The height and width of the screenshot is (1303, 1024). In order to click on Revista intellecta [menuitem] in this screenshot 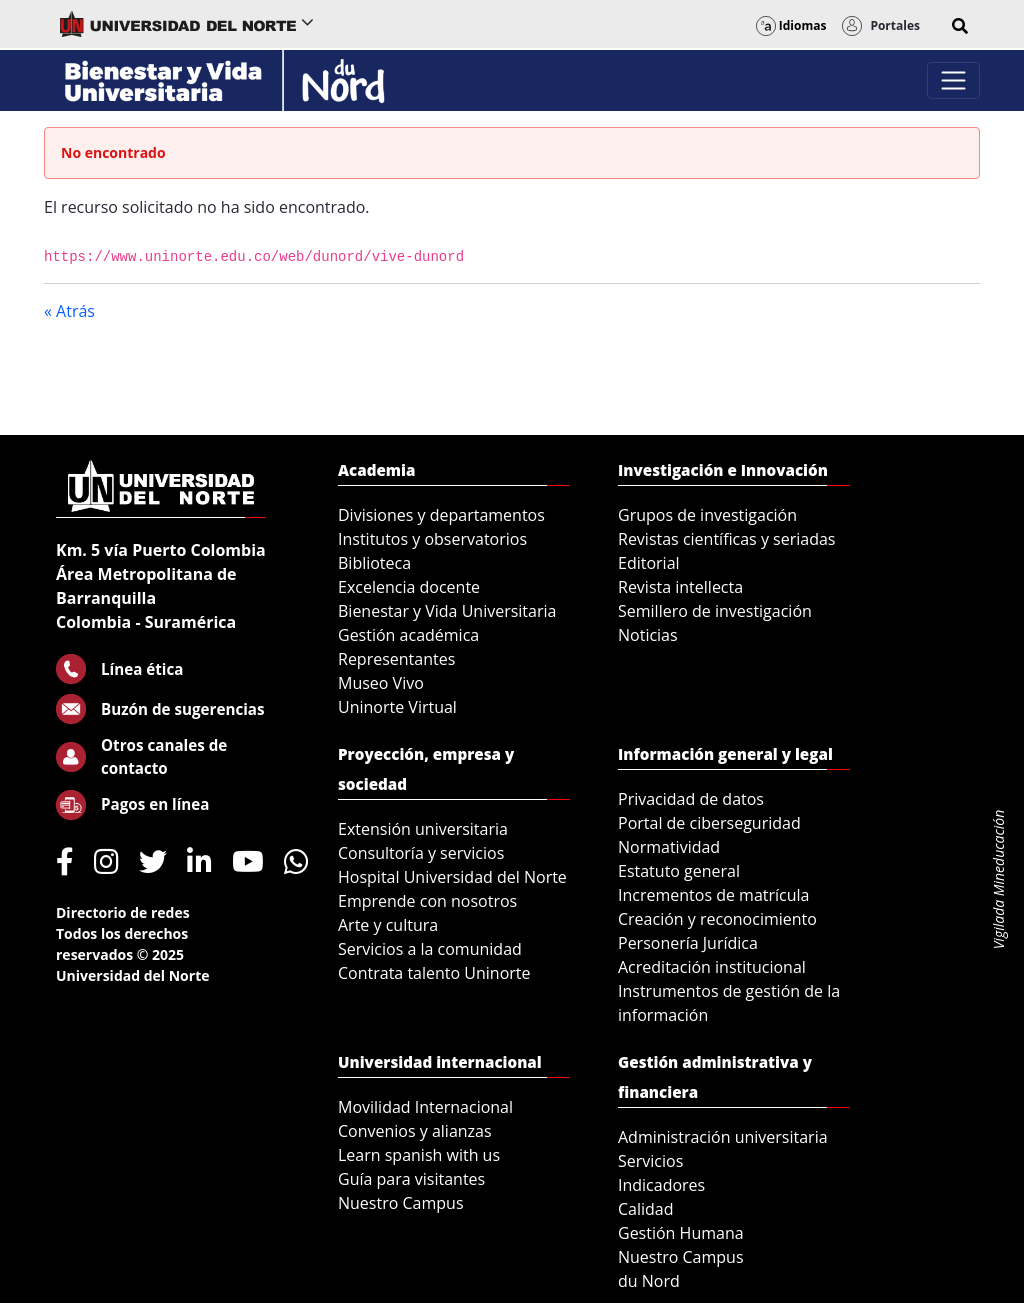, I will do `click(680, 587)`.